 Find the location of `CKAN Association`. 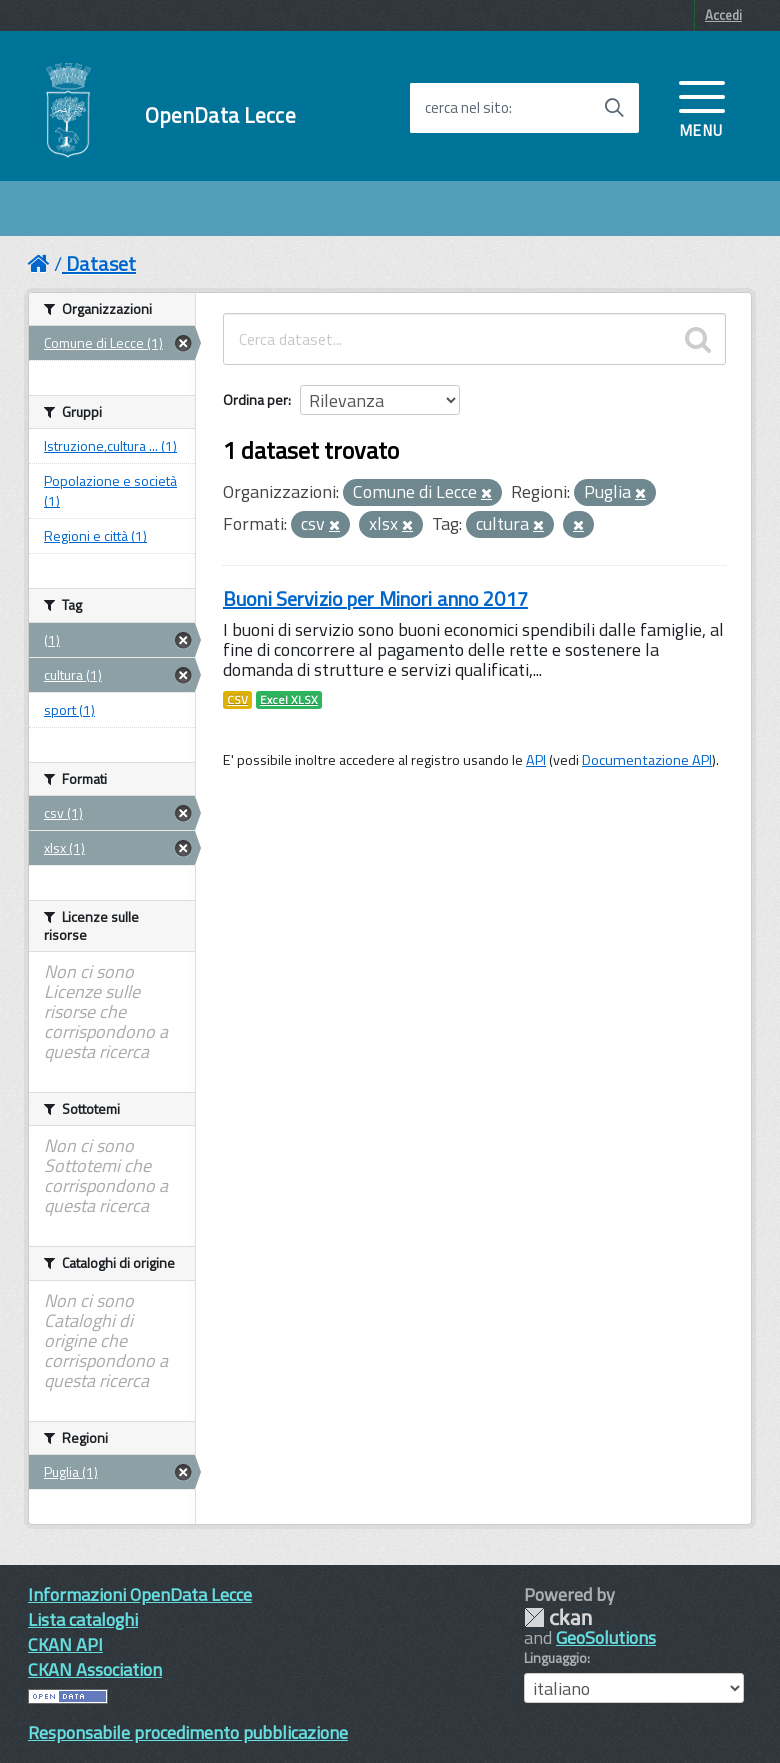

CKAN Association is located at coordinates (95, 1669).